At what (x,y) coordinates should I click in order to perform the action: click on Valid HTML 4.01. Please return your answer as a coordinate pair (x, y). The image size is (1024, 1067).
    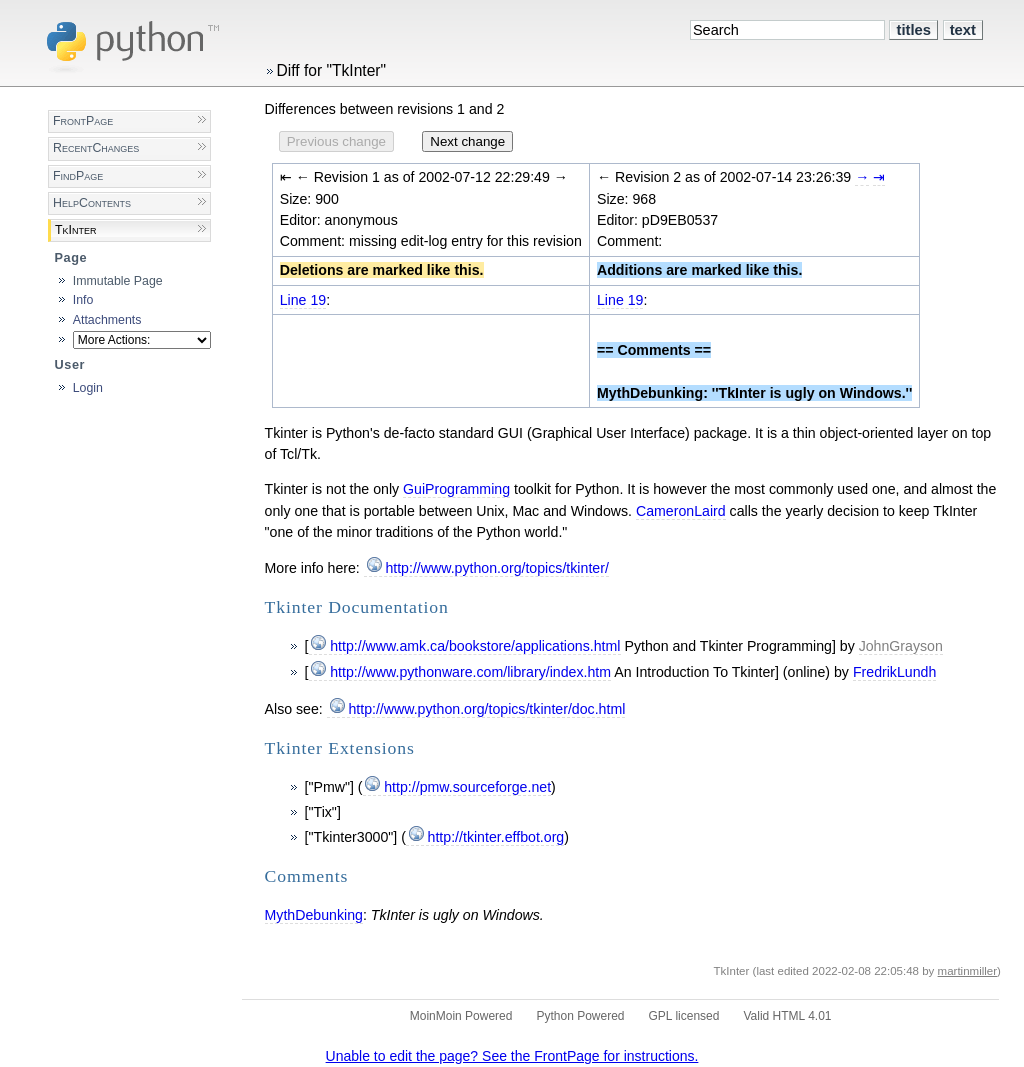
    Looking at the image, I should click on (787, 1016).